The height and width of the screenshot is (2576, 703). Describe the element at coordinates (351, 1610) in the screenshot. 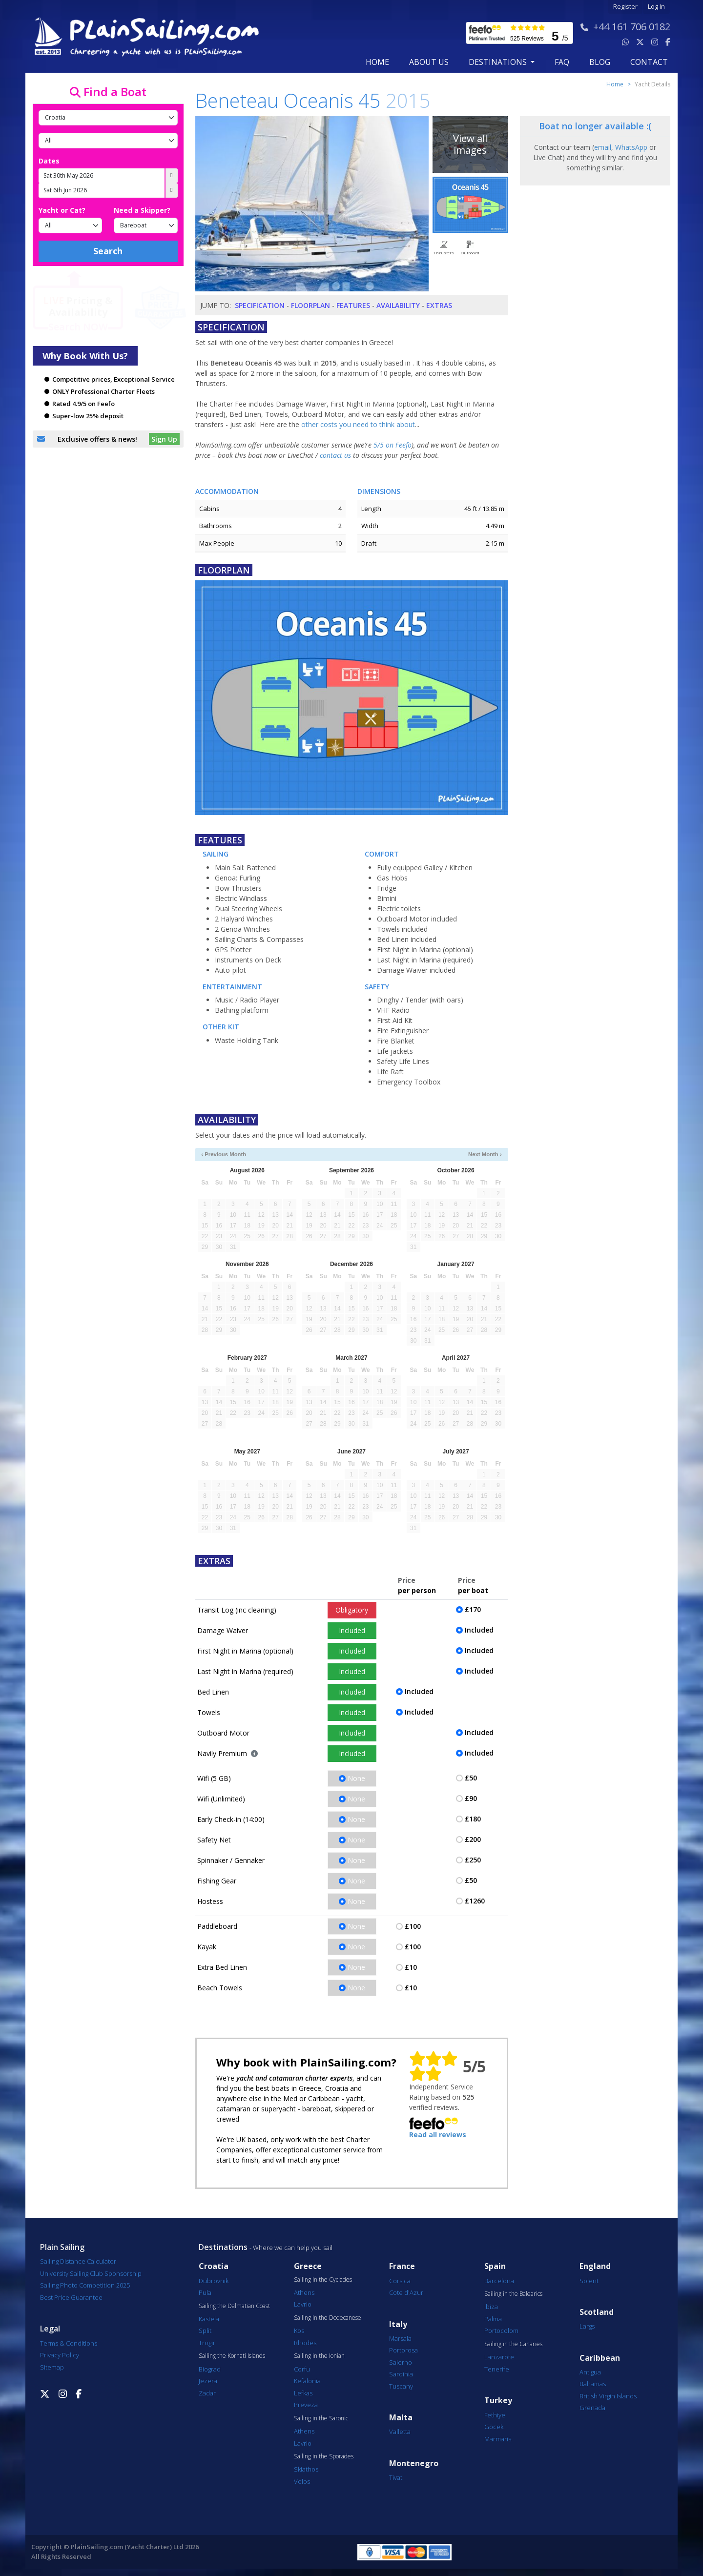

I see `Obligatory` at that location.